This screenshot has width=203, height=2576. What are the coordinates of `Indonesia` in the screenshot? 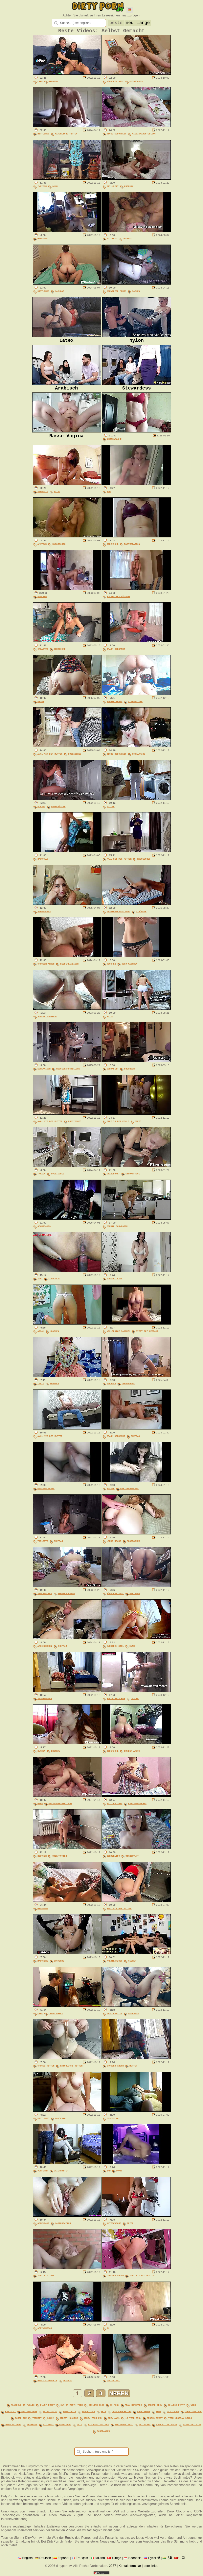 It's located at (135, 2558).